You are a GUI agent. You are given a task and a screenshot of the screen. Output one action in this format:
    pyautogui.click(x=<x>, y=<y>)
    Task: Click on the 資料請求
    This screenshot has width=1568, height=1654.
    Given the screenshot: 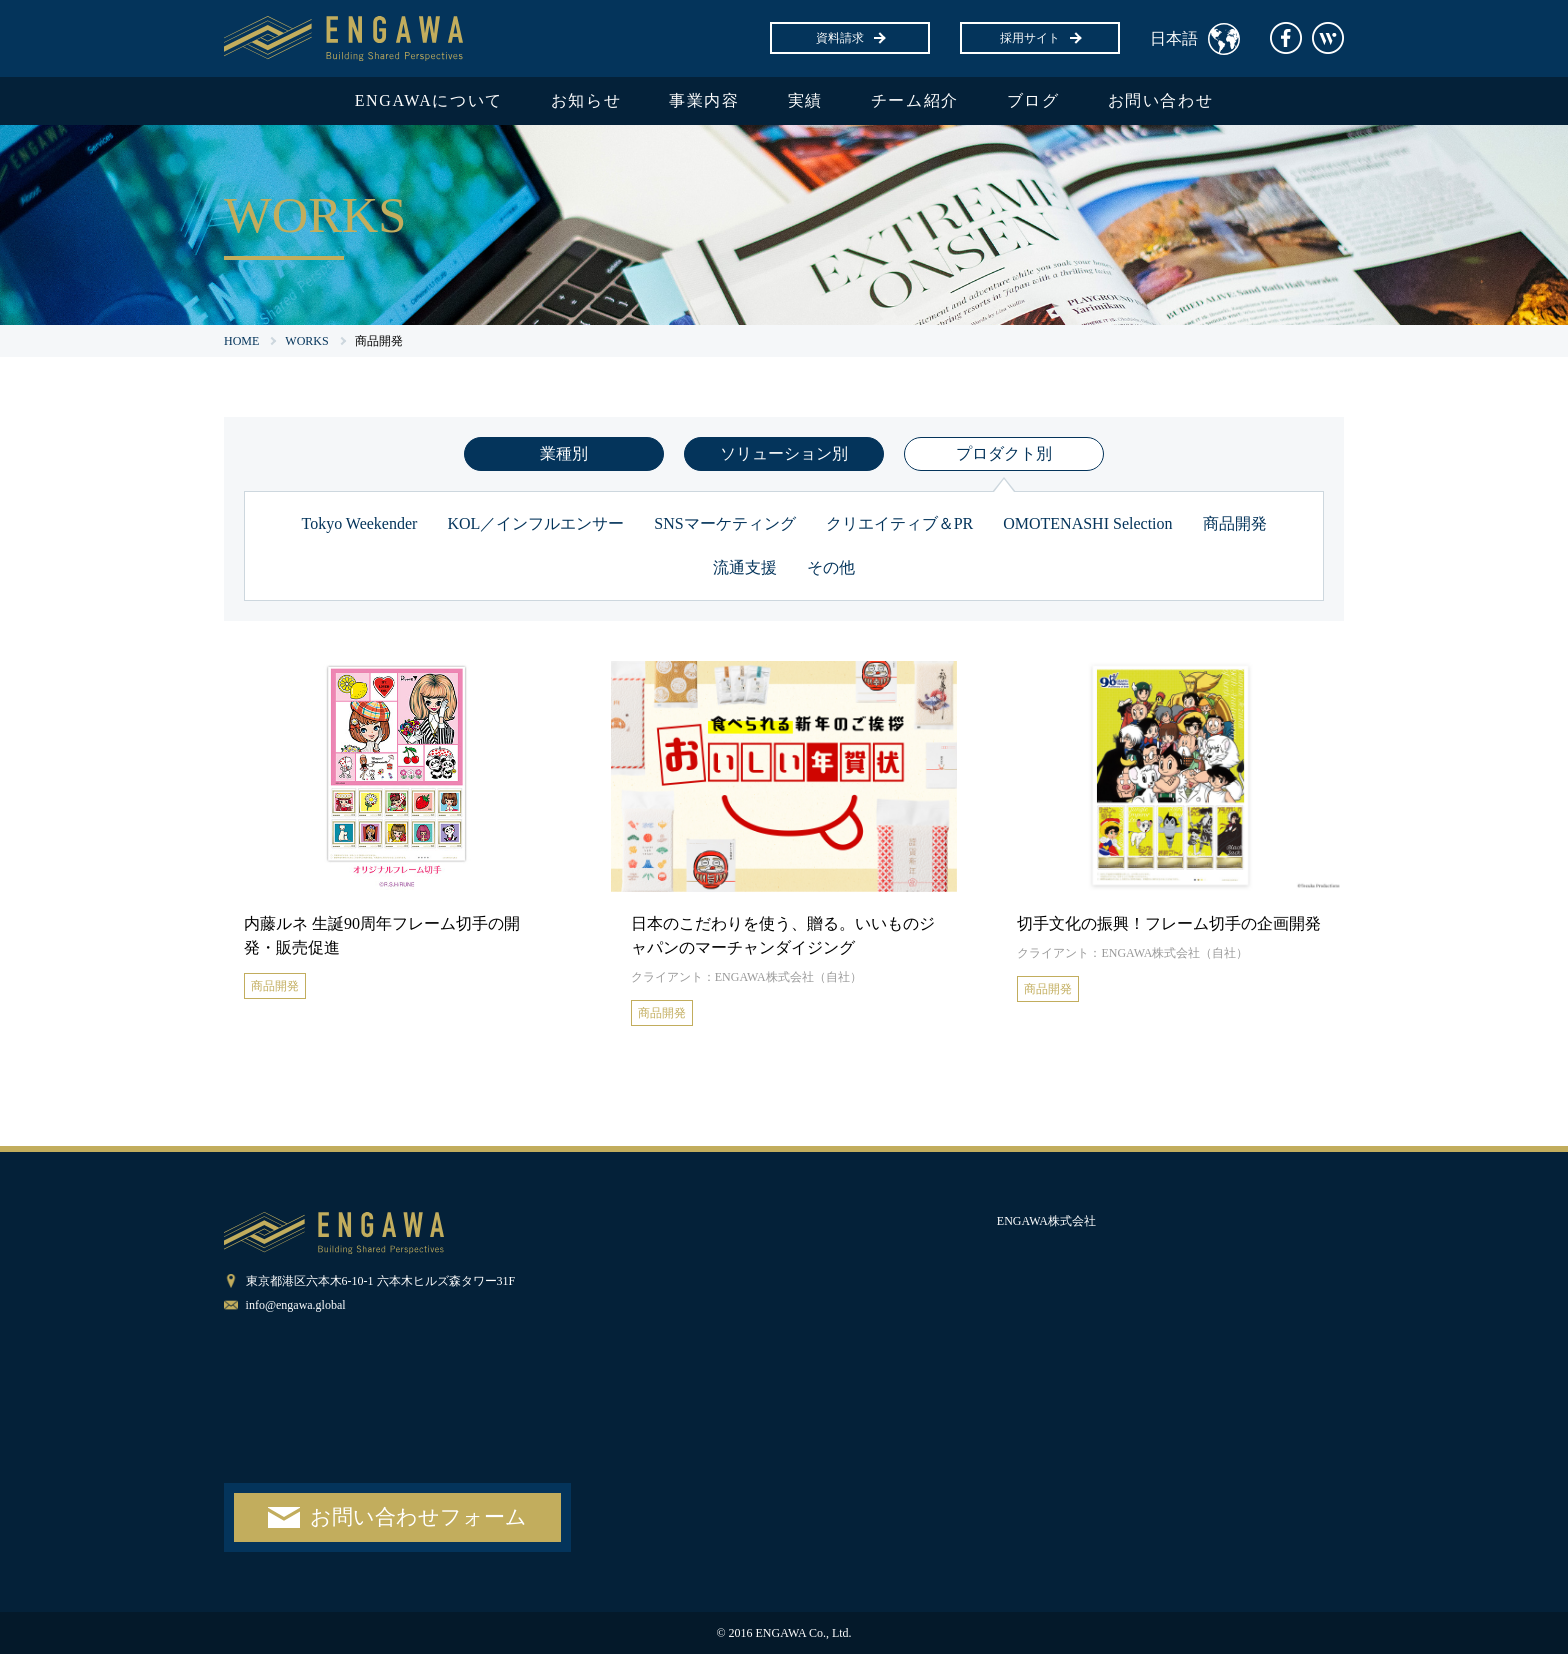 What is the action you would take?
    pyautogui.click(x=850, y=38)
    